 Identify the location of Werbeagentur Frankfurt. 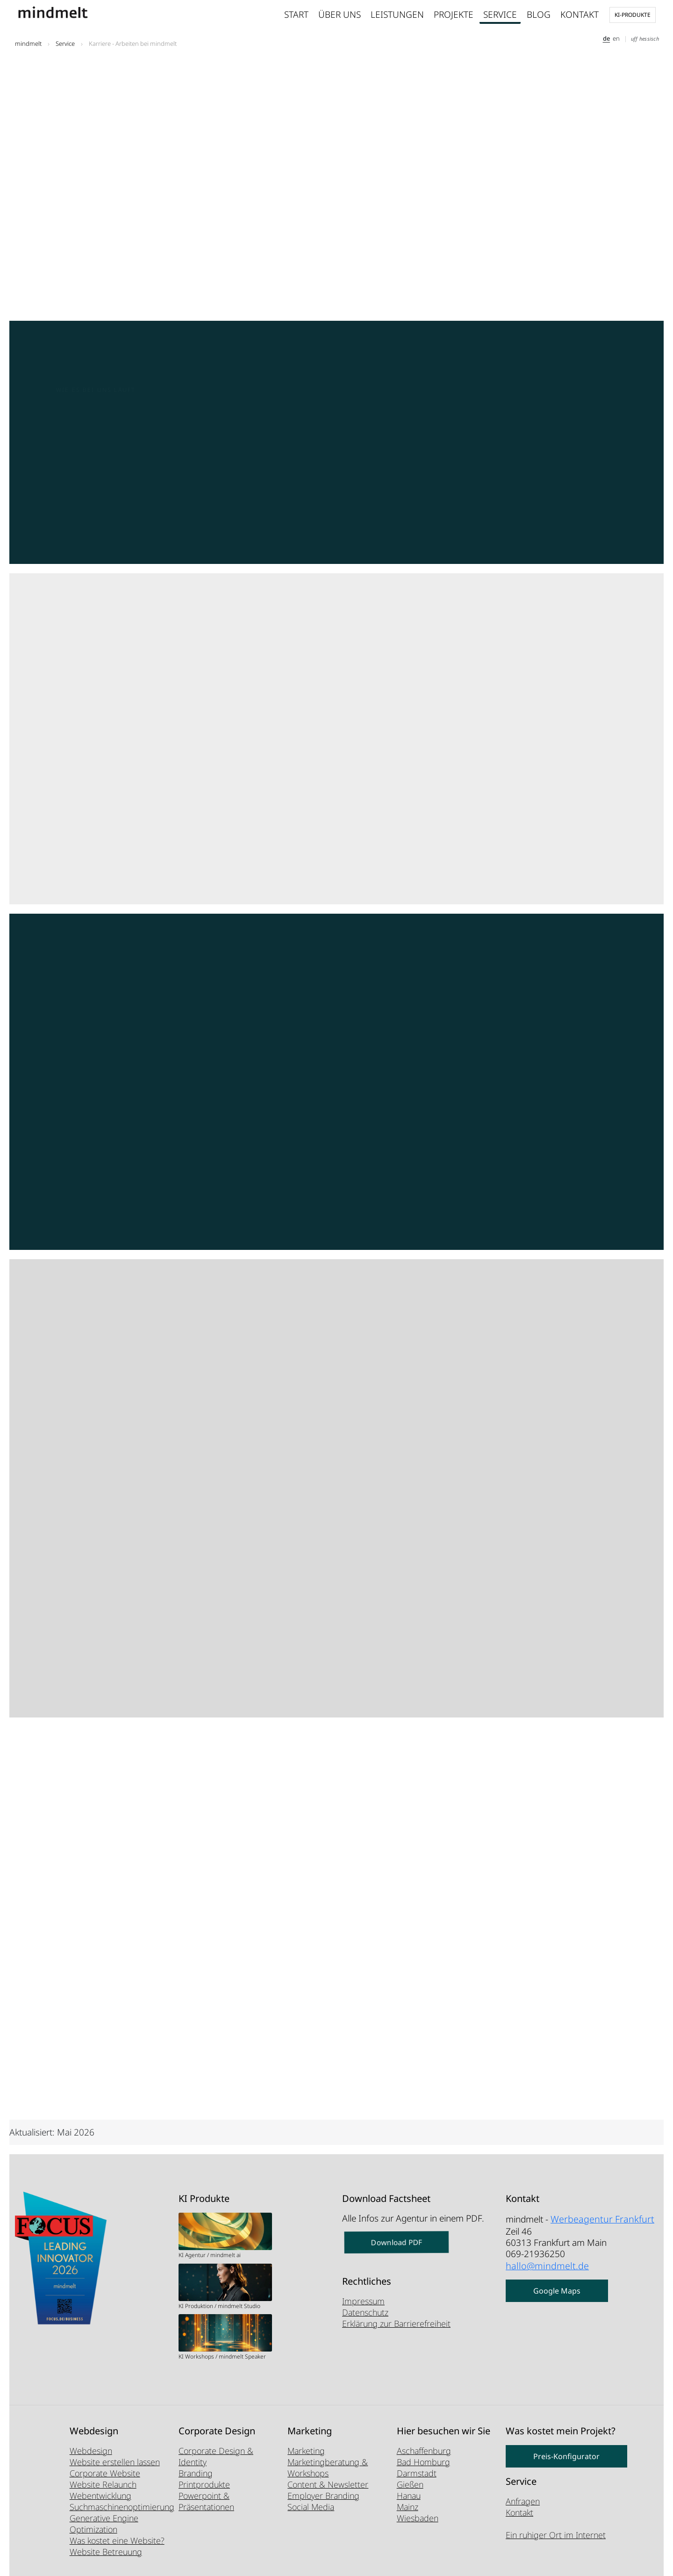
(598, 2218).